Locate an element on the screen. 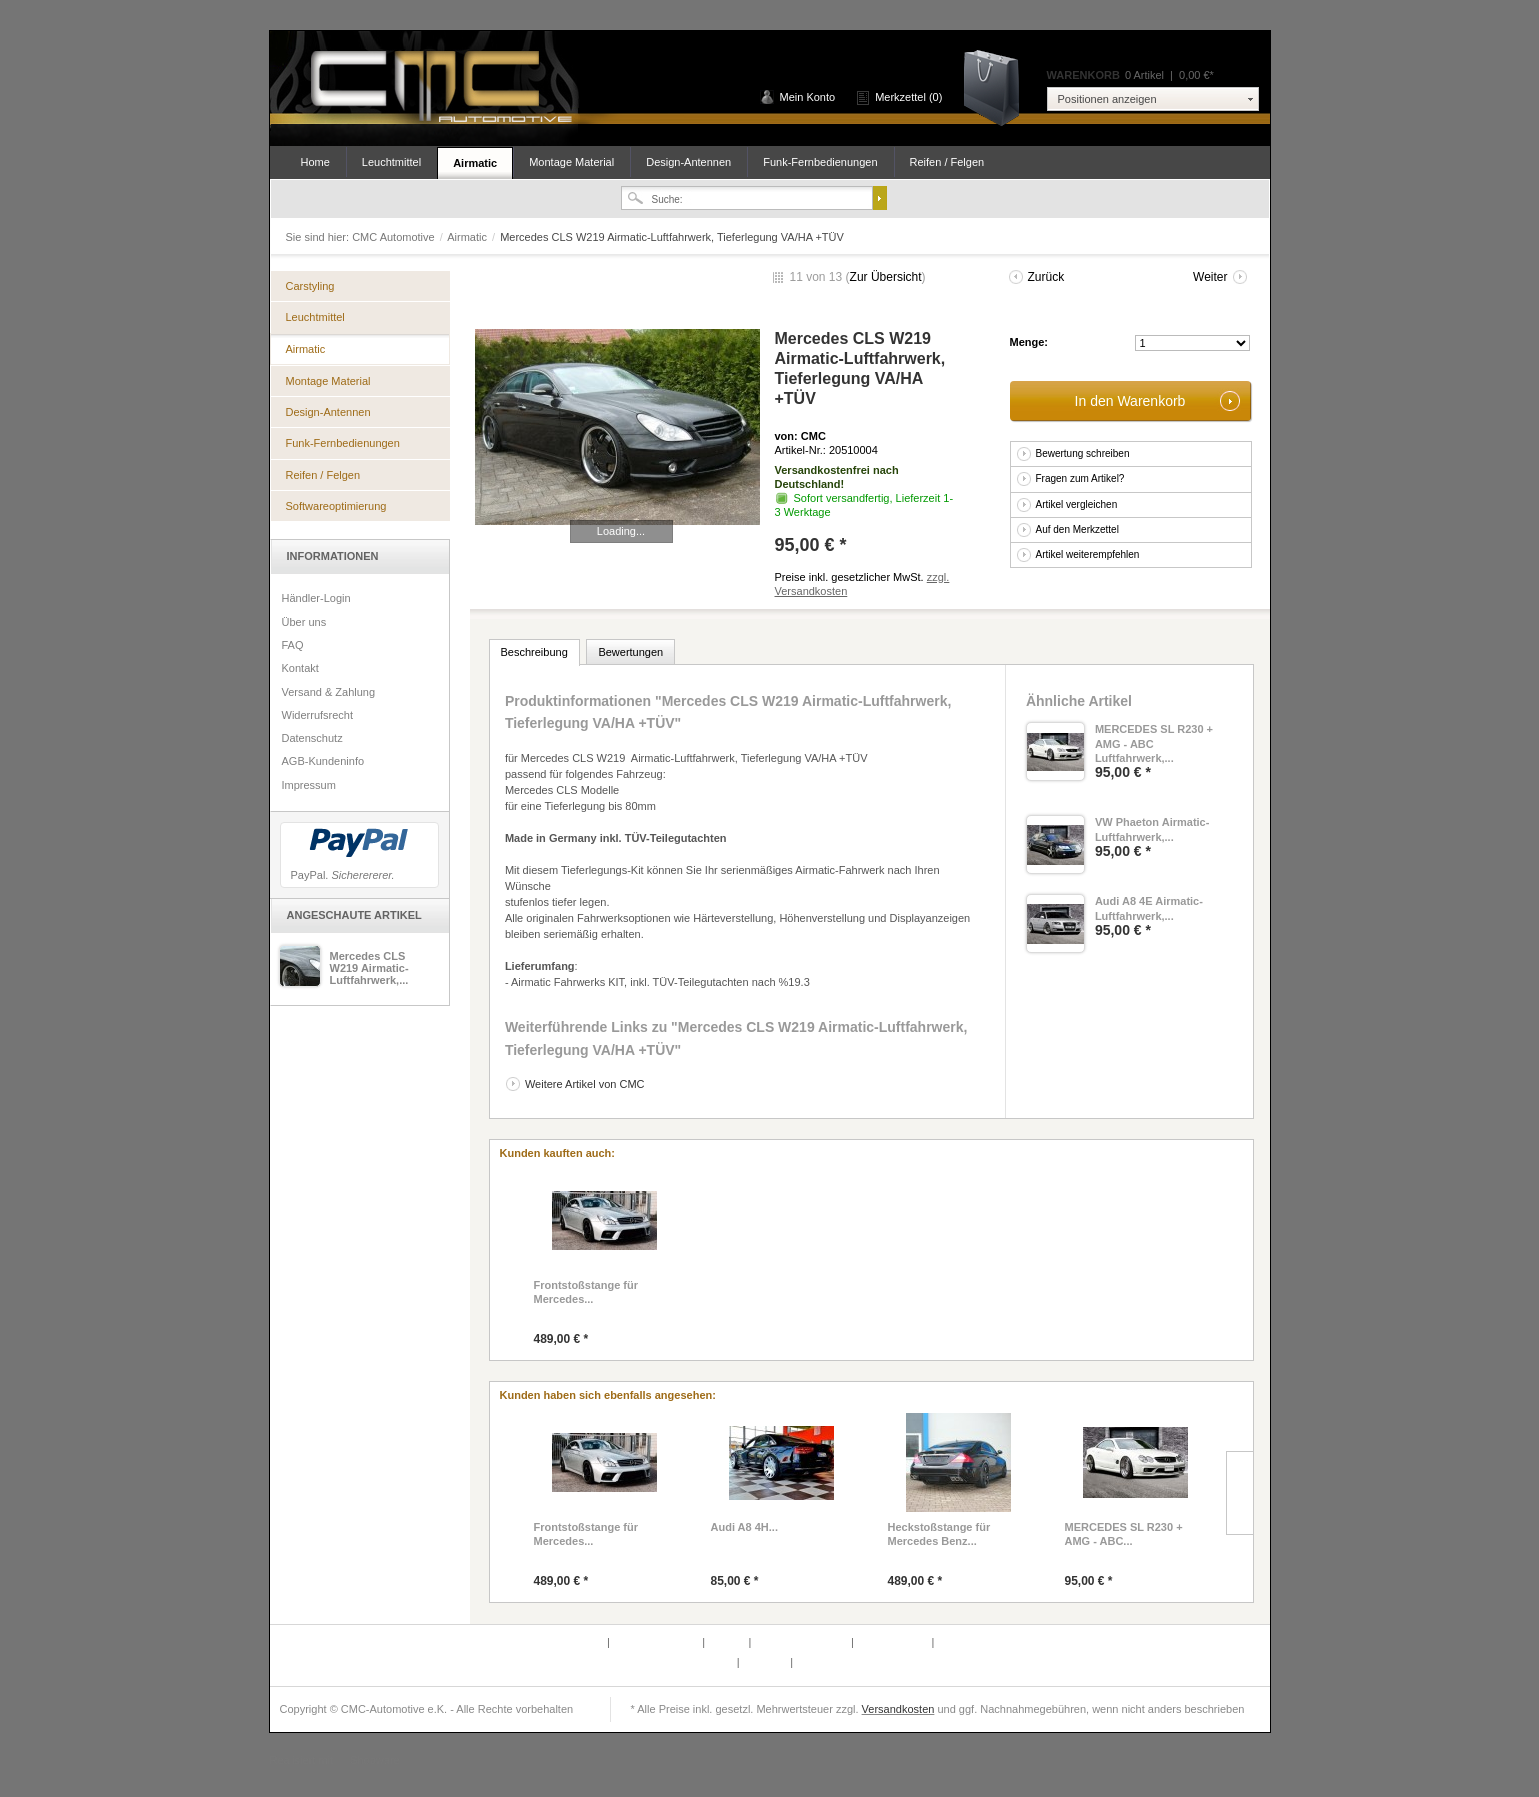 This screenshot has width=1539, height=1797. Weiter is located at coordinates (1210, 277).